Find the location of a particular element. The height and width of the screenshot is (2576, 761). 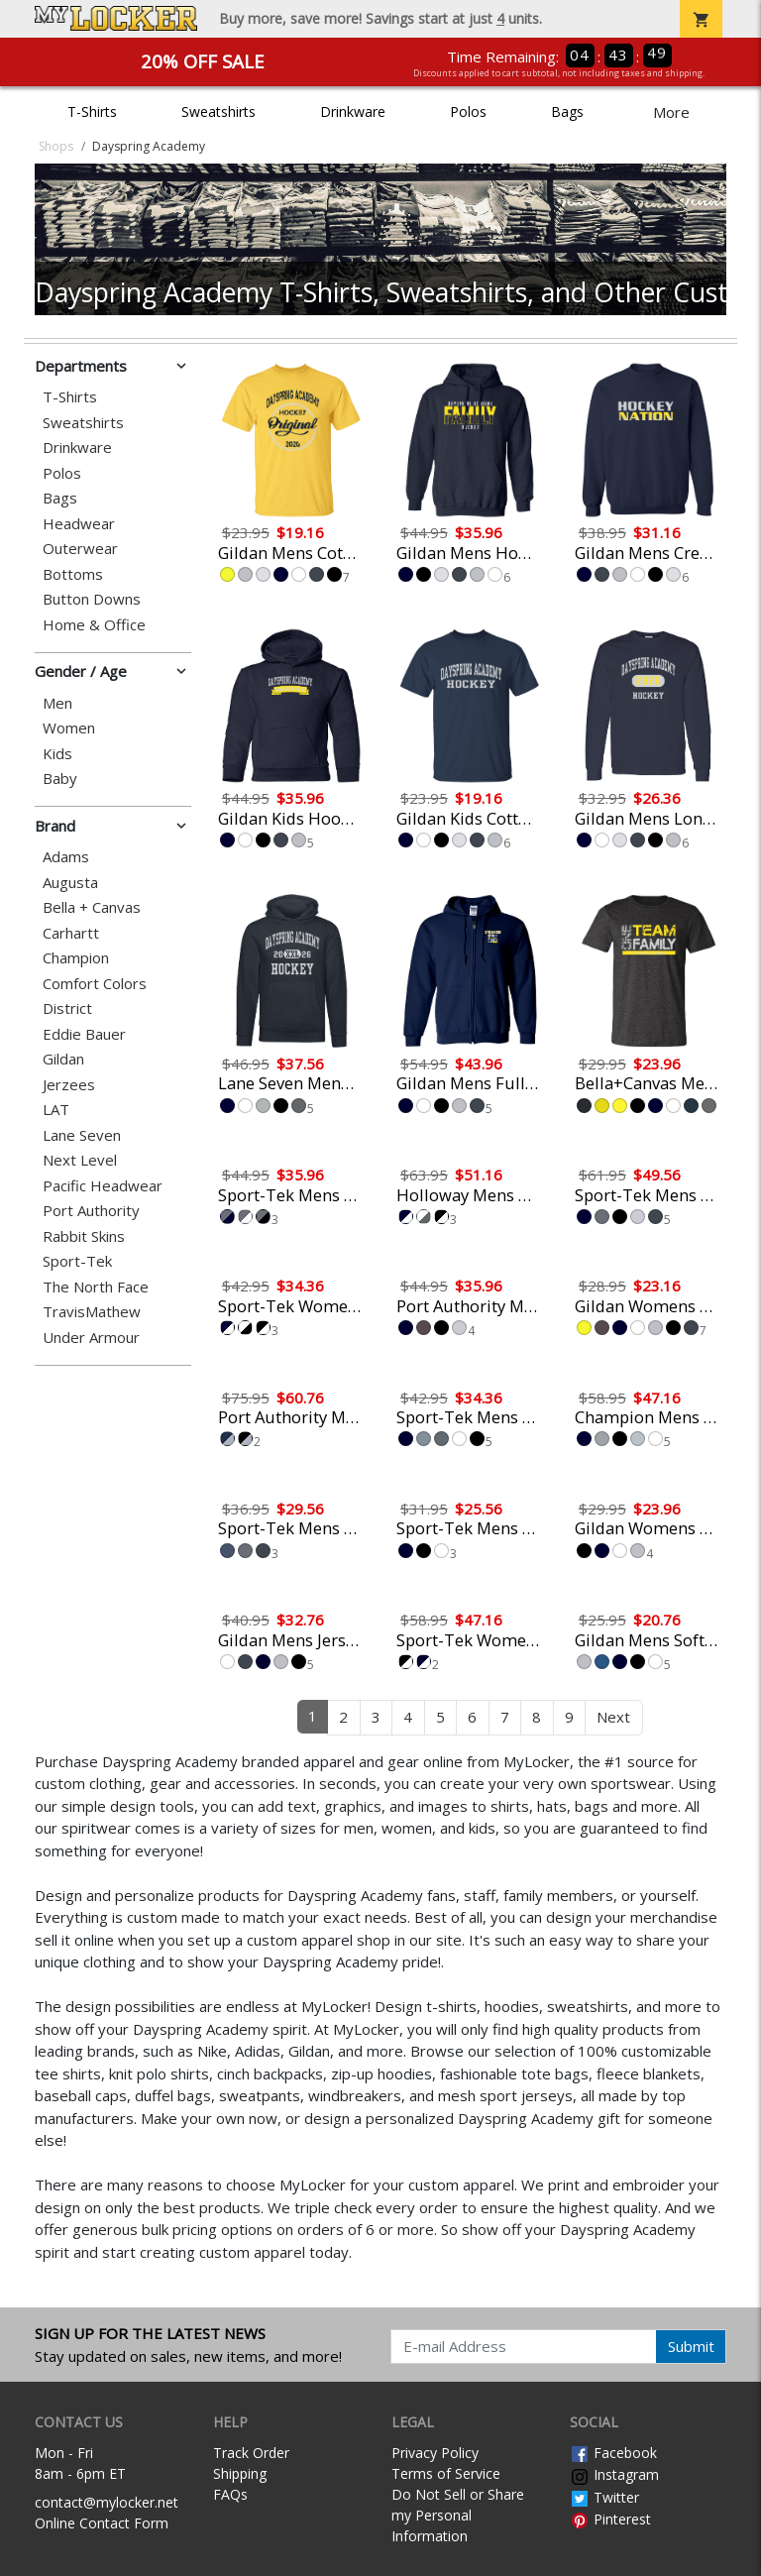

T-Shirts is located at coordinates (92, 111).